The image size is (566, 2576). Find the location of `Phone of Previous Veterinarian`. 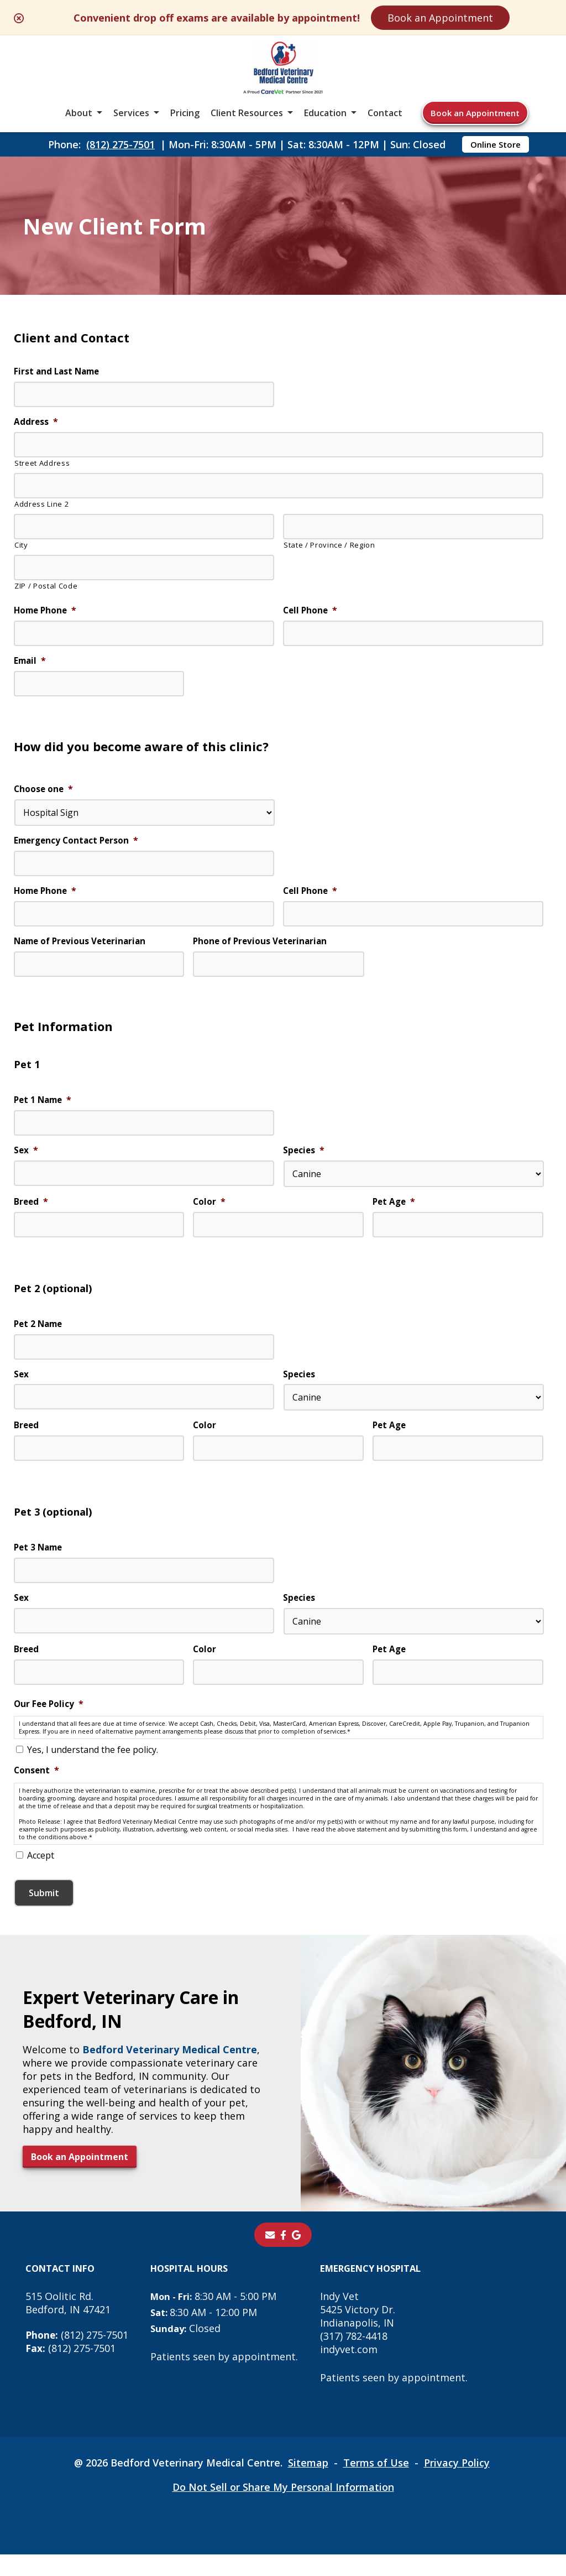

Phone of Previous Veterinarian is located at coordinates (262, 947).